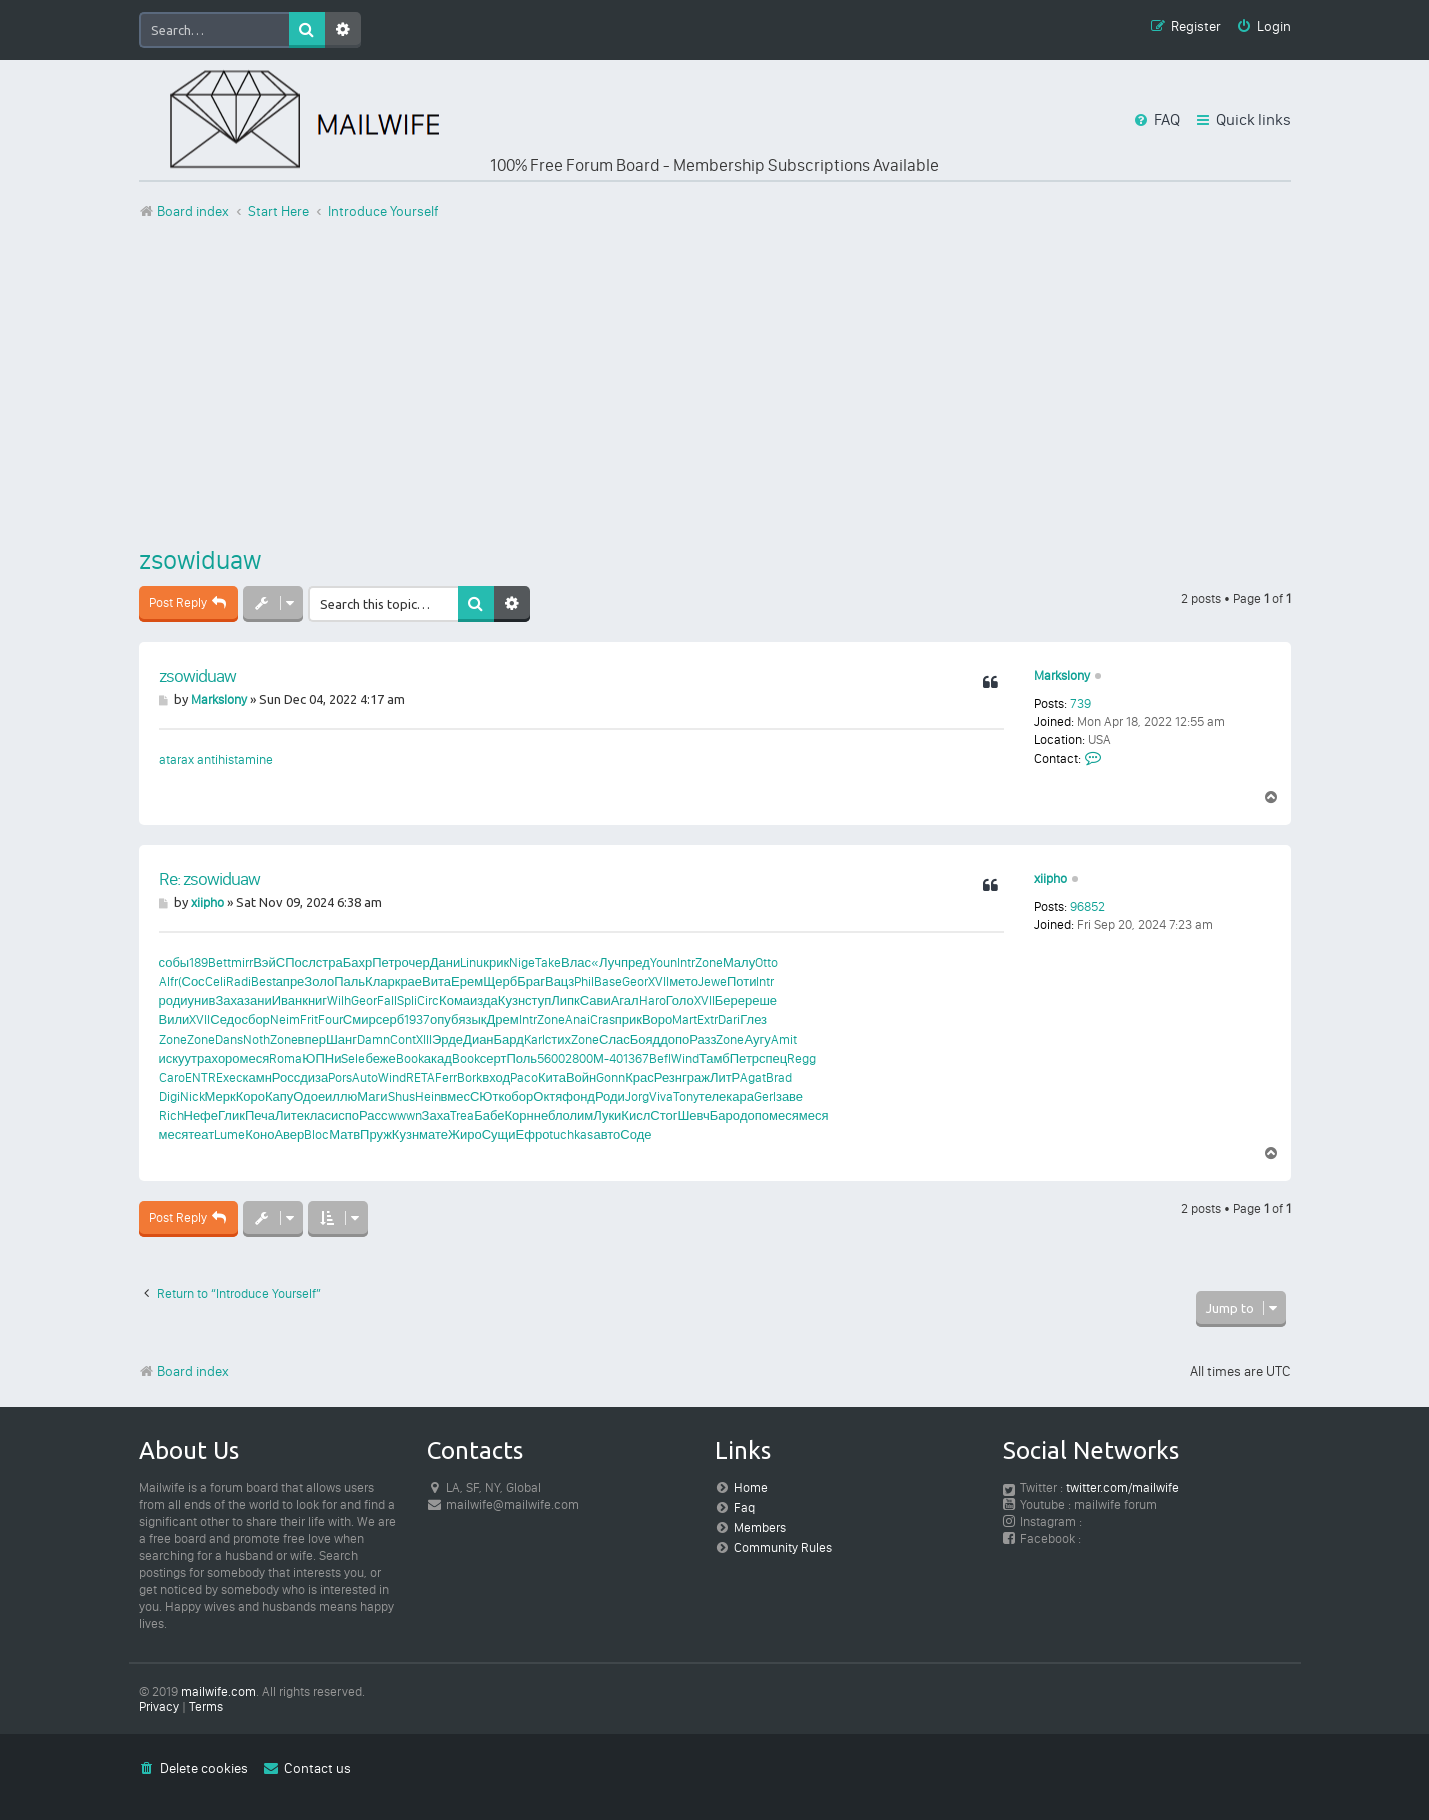 Image resolution: width=1429 pixels, height=1820 pixels. Describe the element at coordinates (309, 1019) in the screenshot. I see `Frit` at that location.